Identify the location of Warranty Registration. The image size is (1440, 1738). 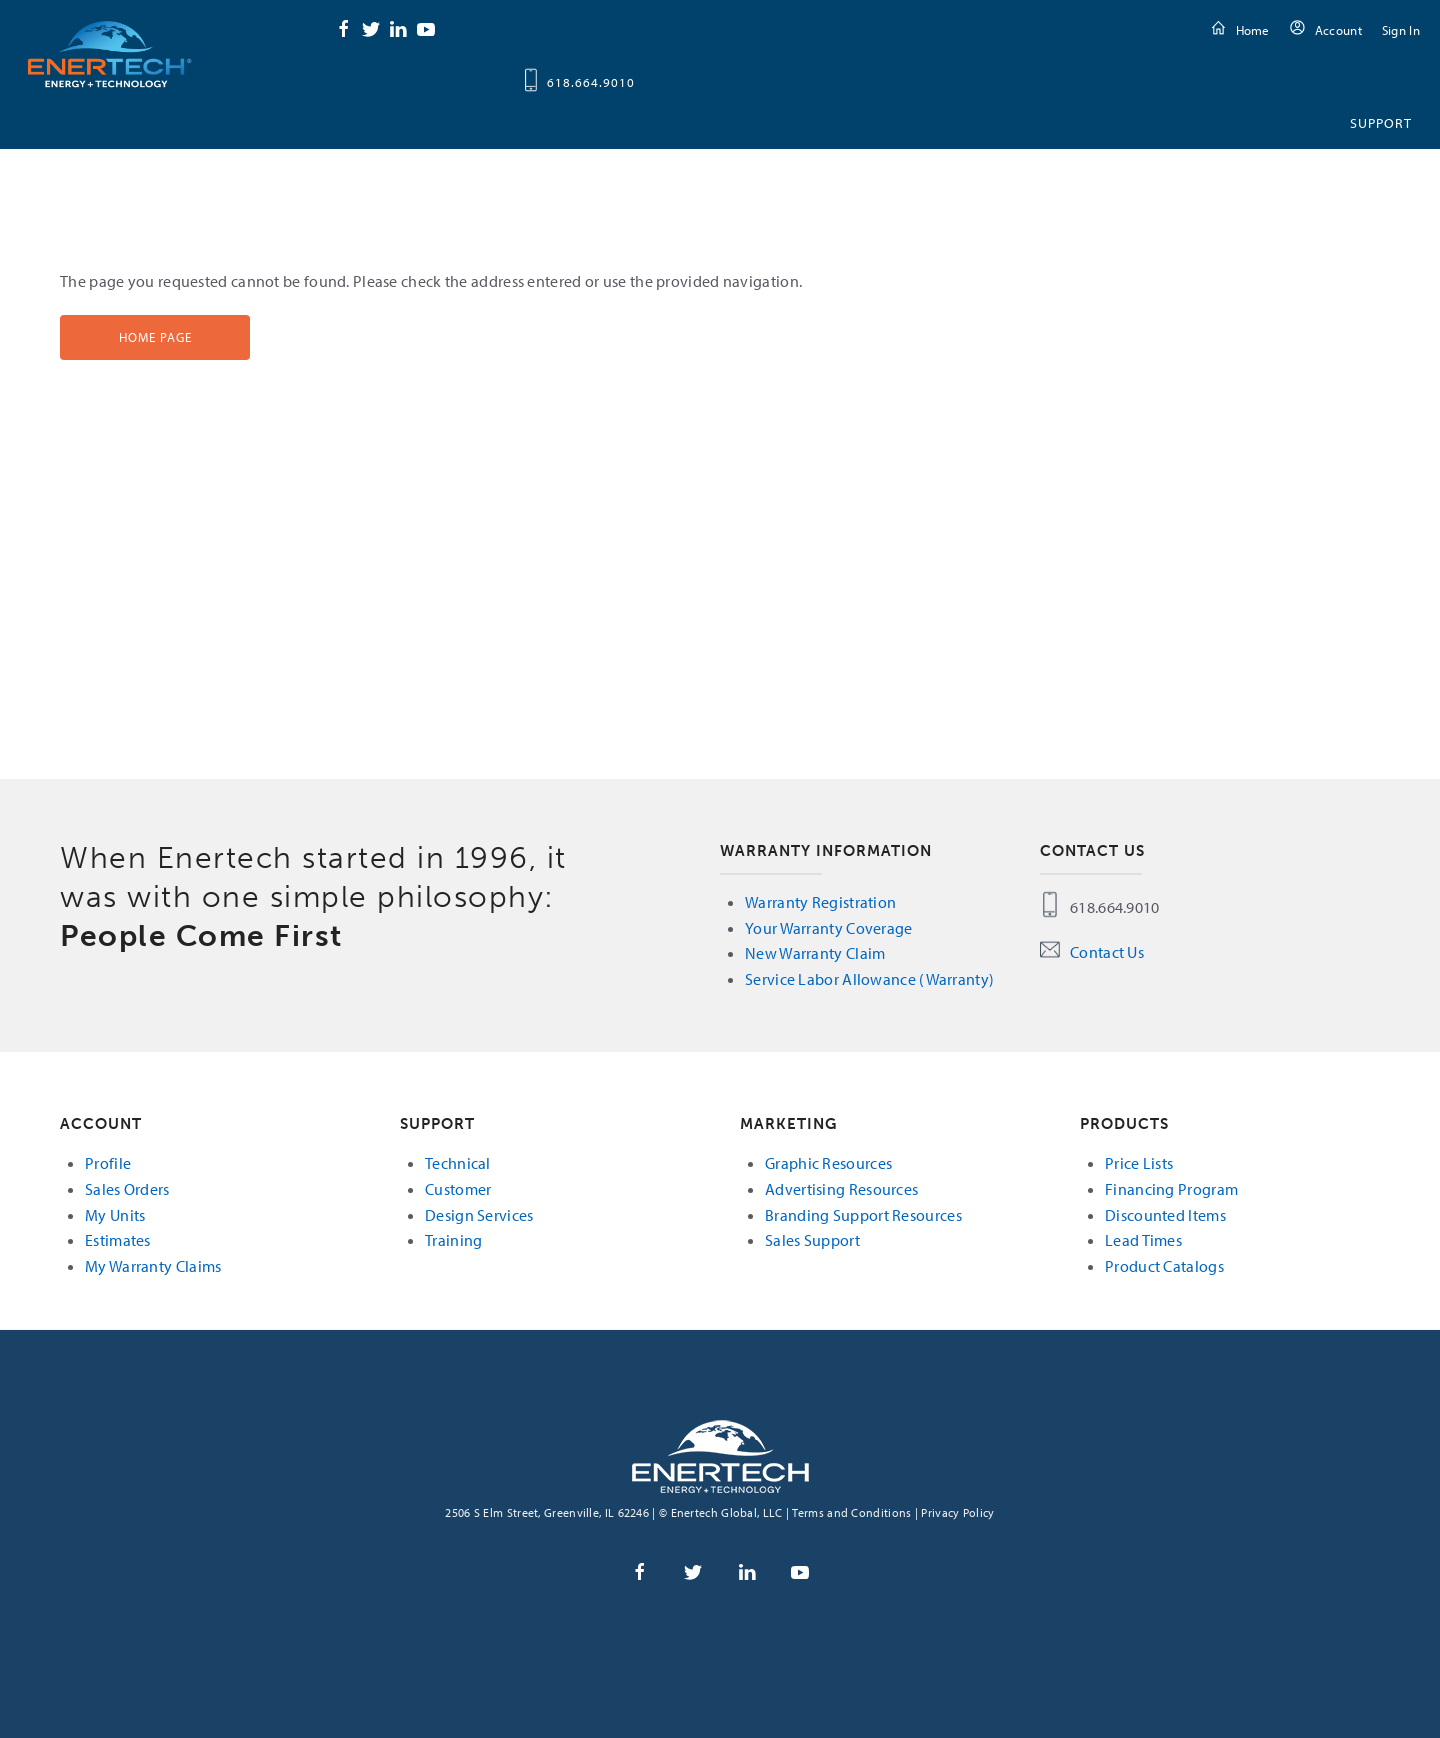
(820, 902).